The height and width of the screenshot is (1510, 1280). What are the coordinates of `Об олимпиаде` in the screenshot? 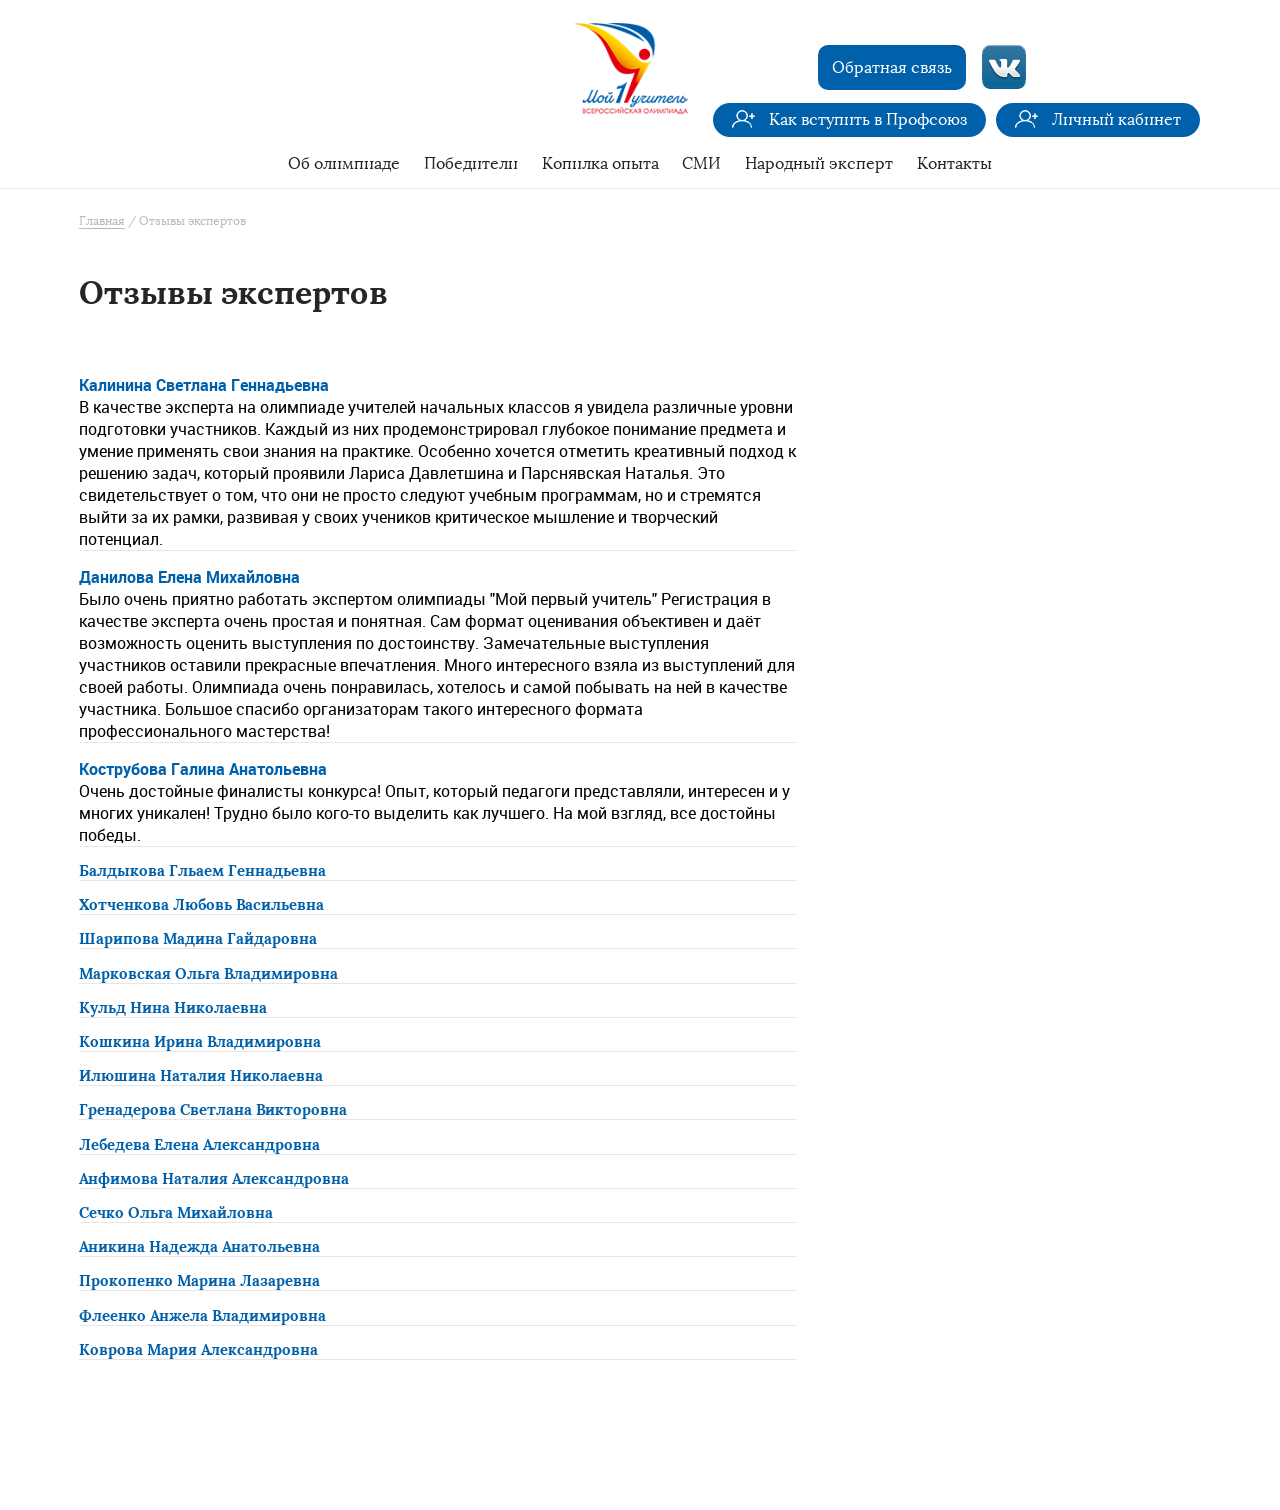 It's located at (344, 163).